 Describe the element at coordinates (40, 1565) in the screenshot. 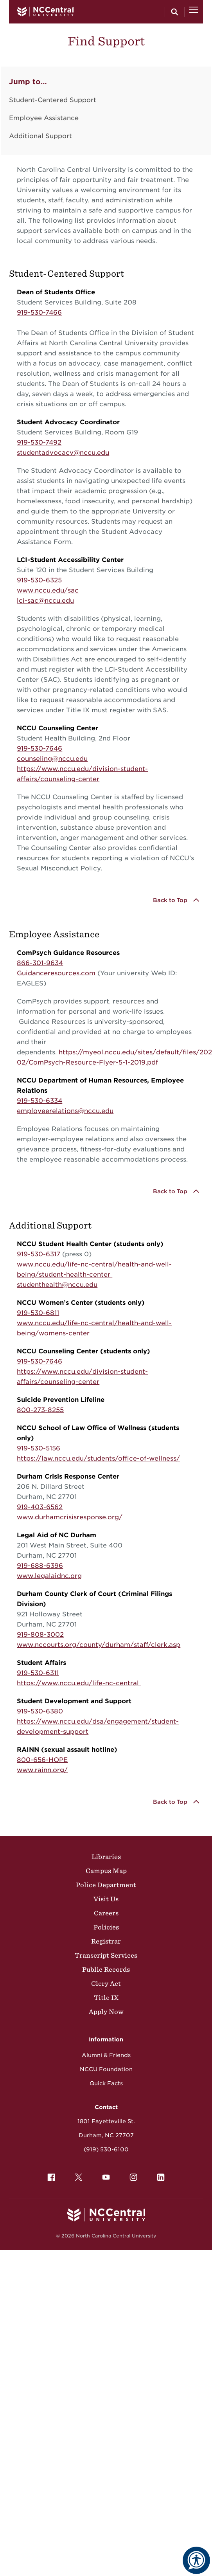

I see `919-688-6396` at that location.